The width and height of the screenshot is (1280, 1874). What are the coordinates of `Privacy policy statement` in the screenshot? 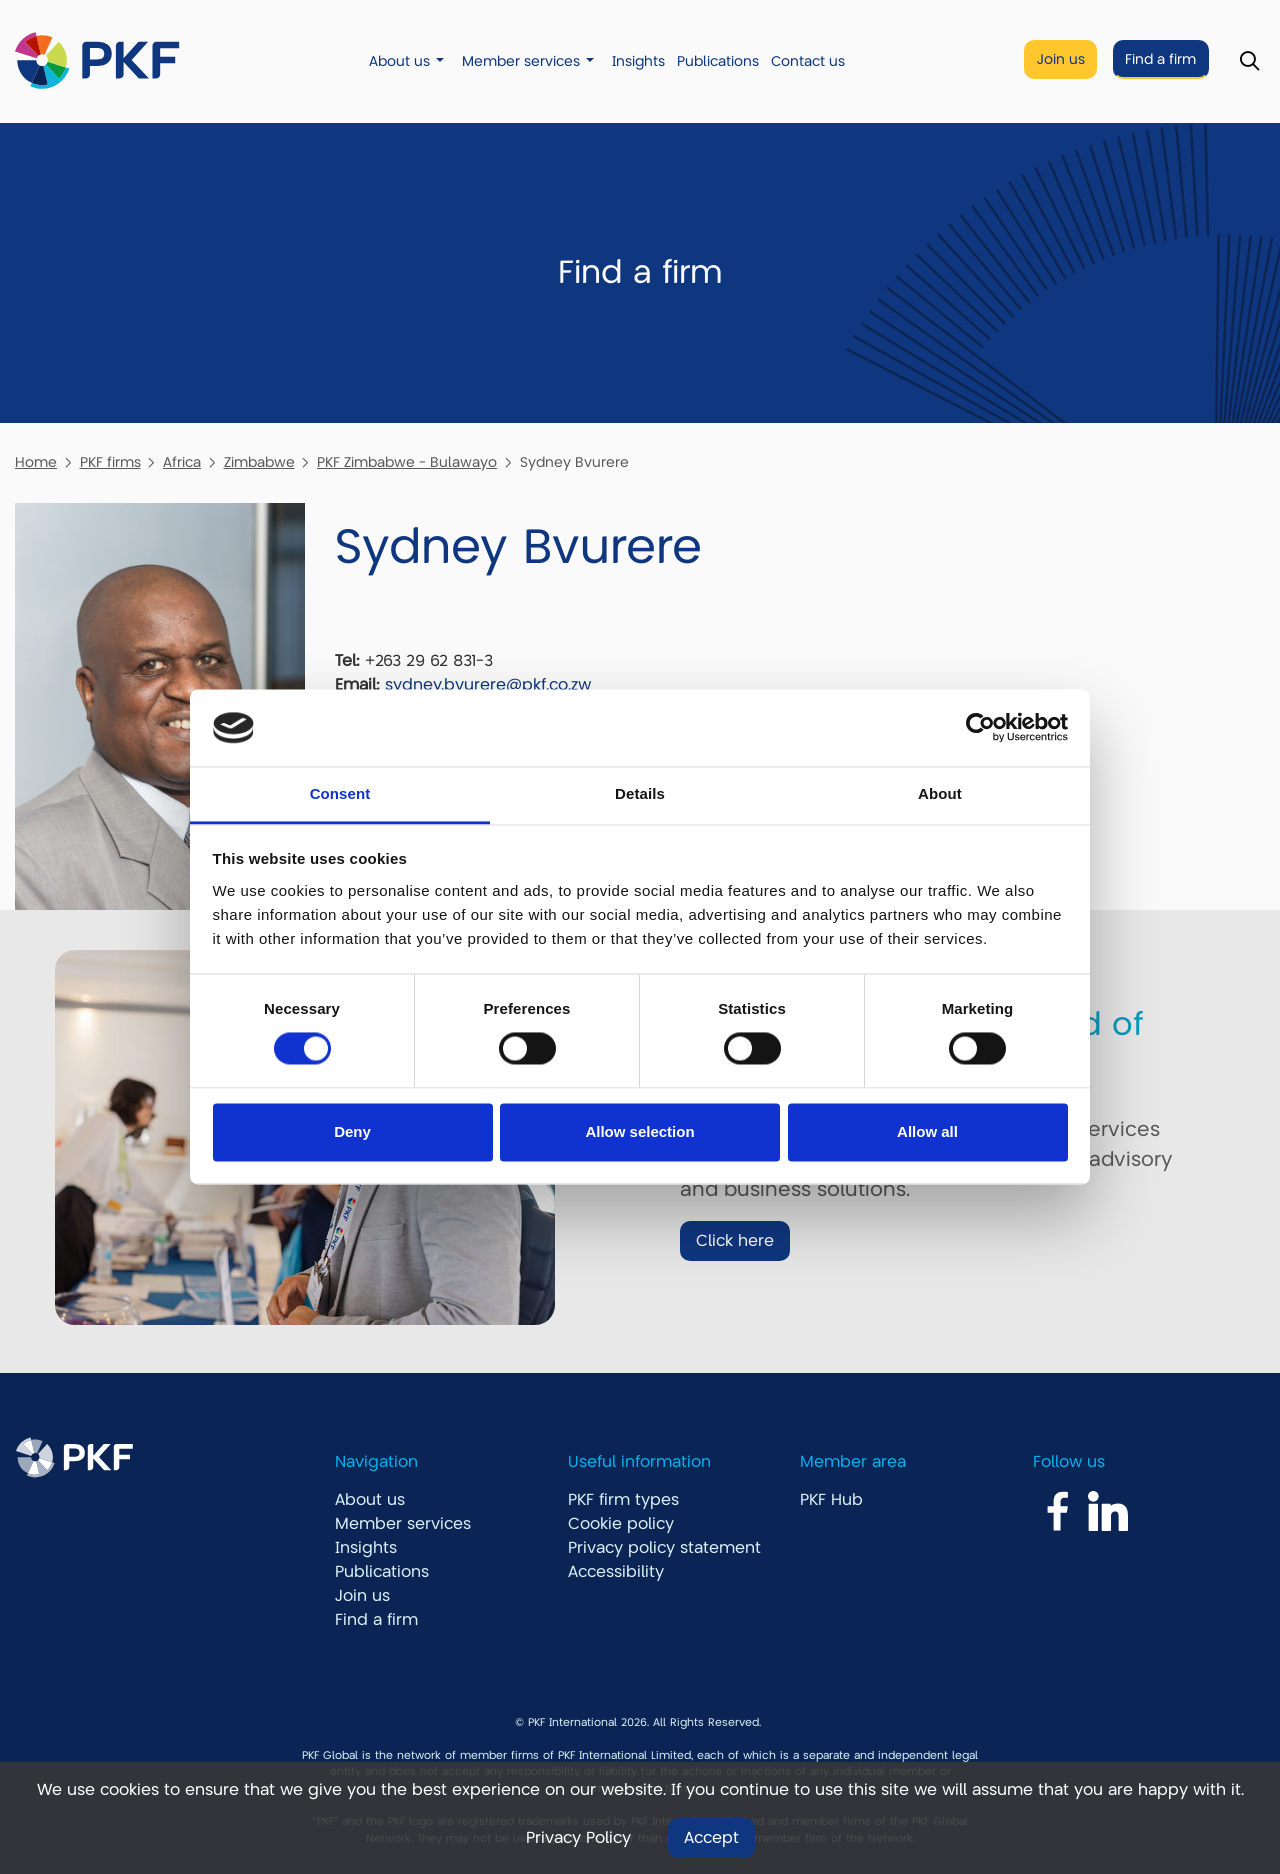 It's located at (664, 1548).